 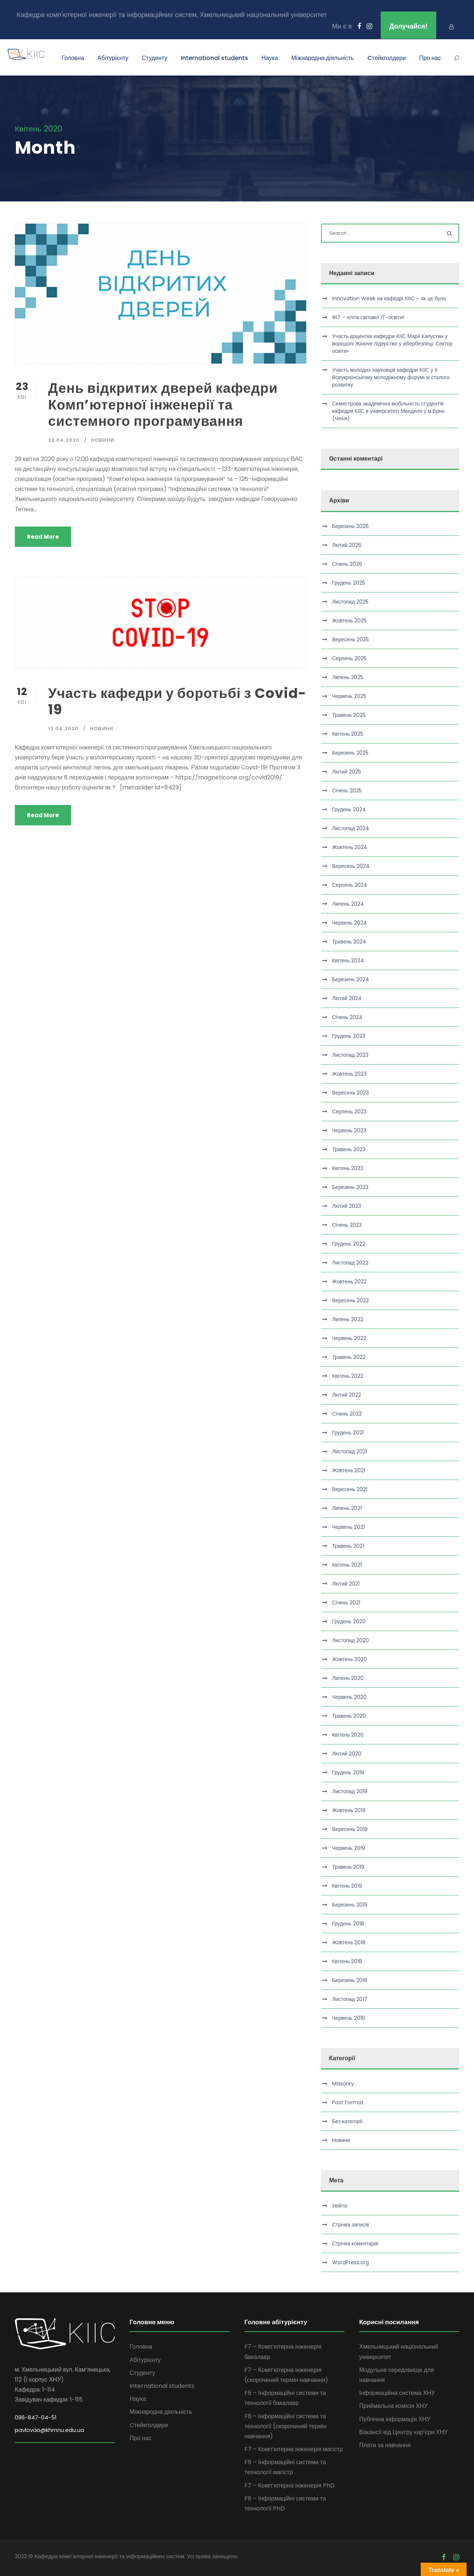 What do you see at coordinates (350, 847) in the screenshot?
I see `Жовтень 2024` at bounding box center [350, 847].